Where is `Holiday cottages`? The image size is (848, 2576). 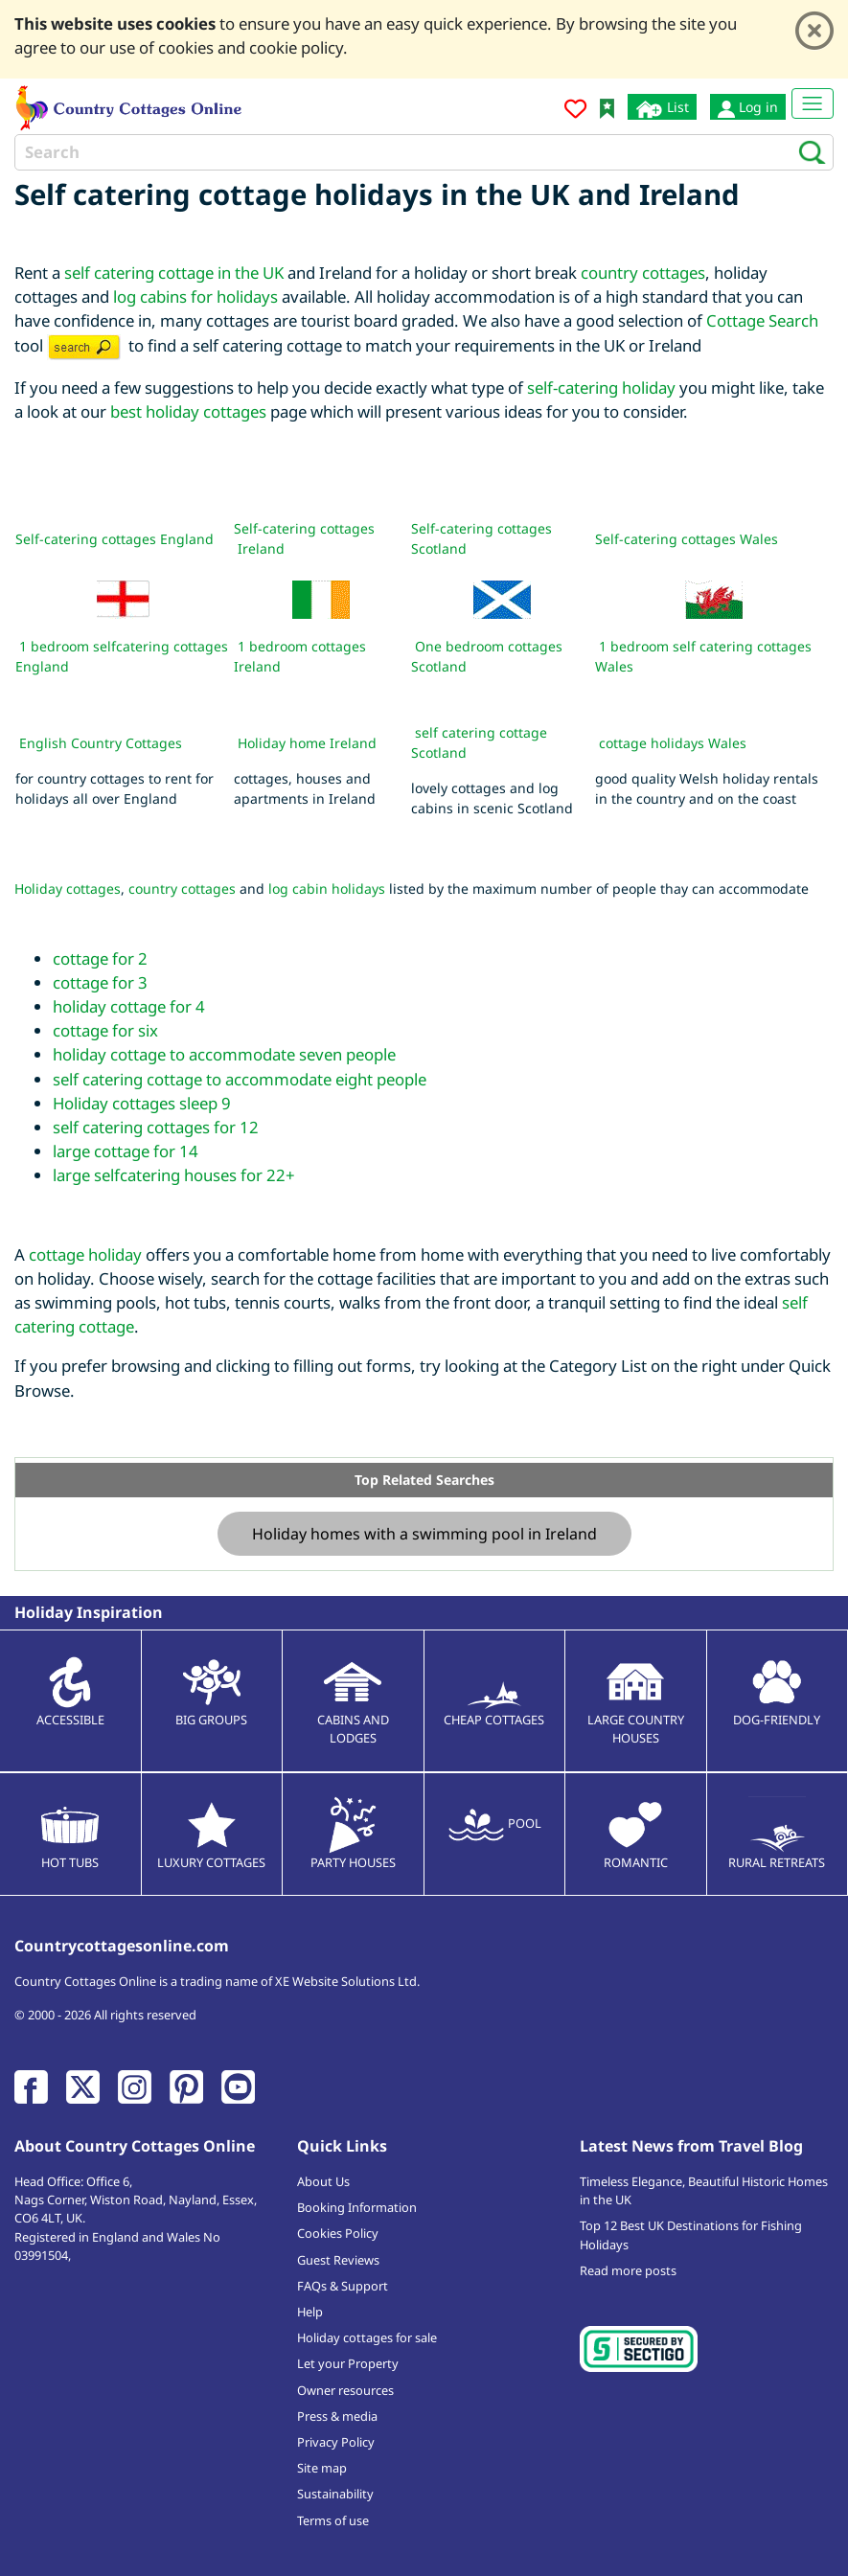 Holiday cottages is located at coordinates (67, 888).